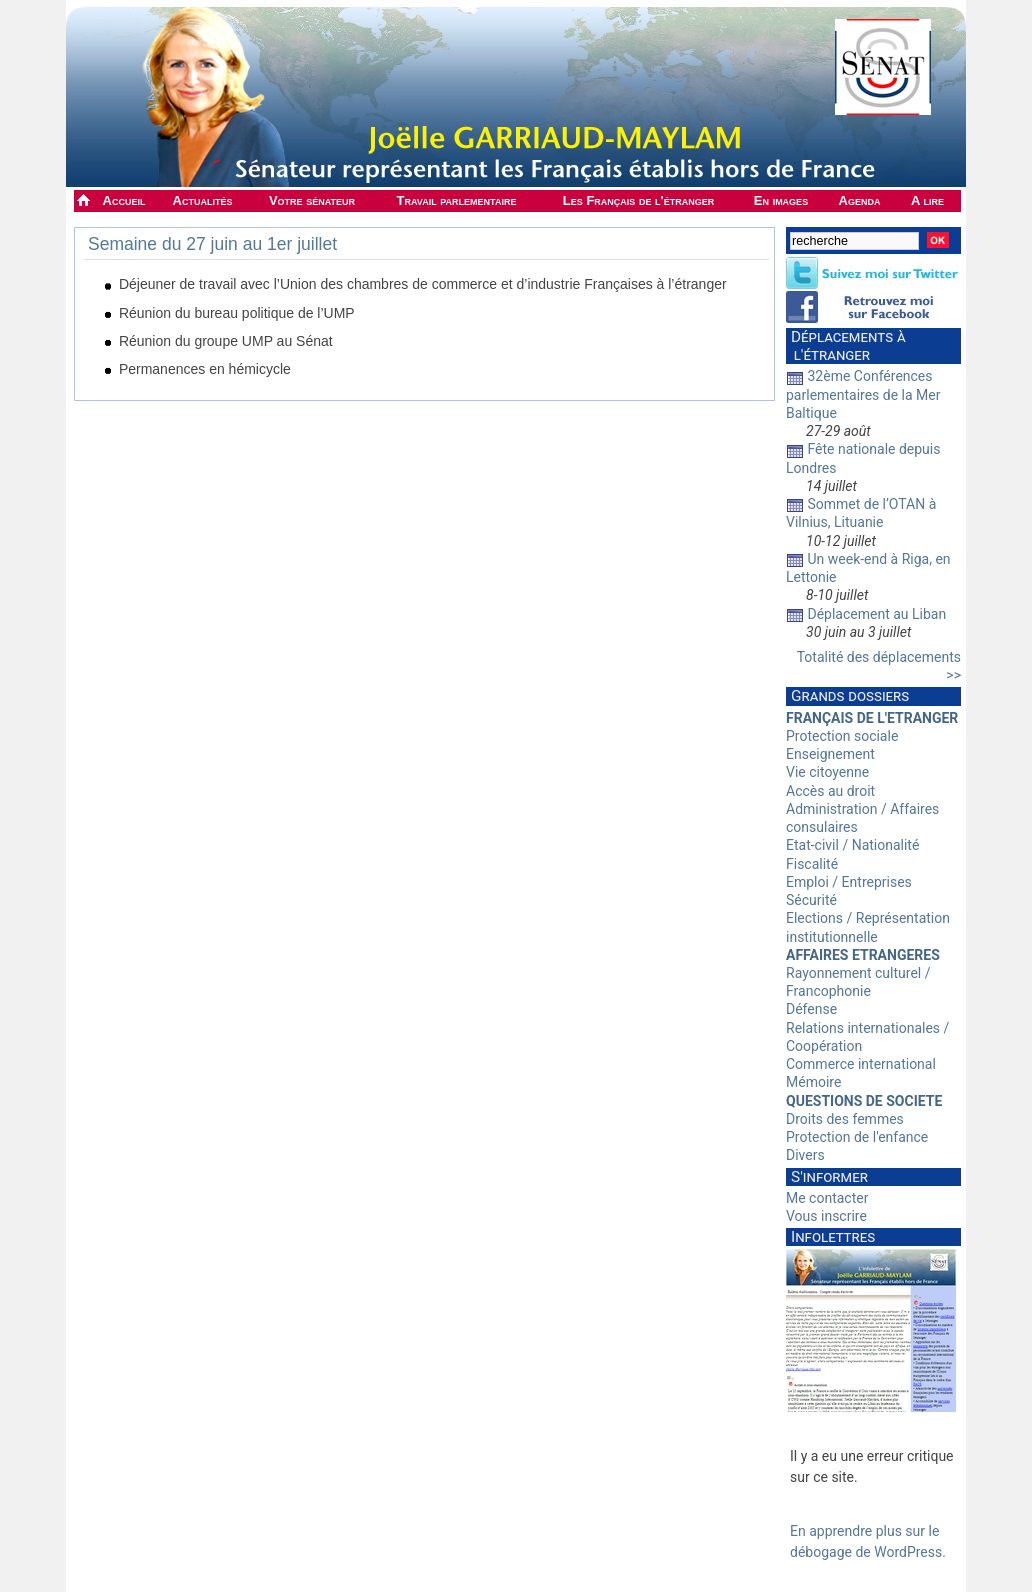  Describe the element at coordinates (927, 200) in the screenshot. I see `A lire` at that location.